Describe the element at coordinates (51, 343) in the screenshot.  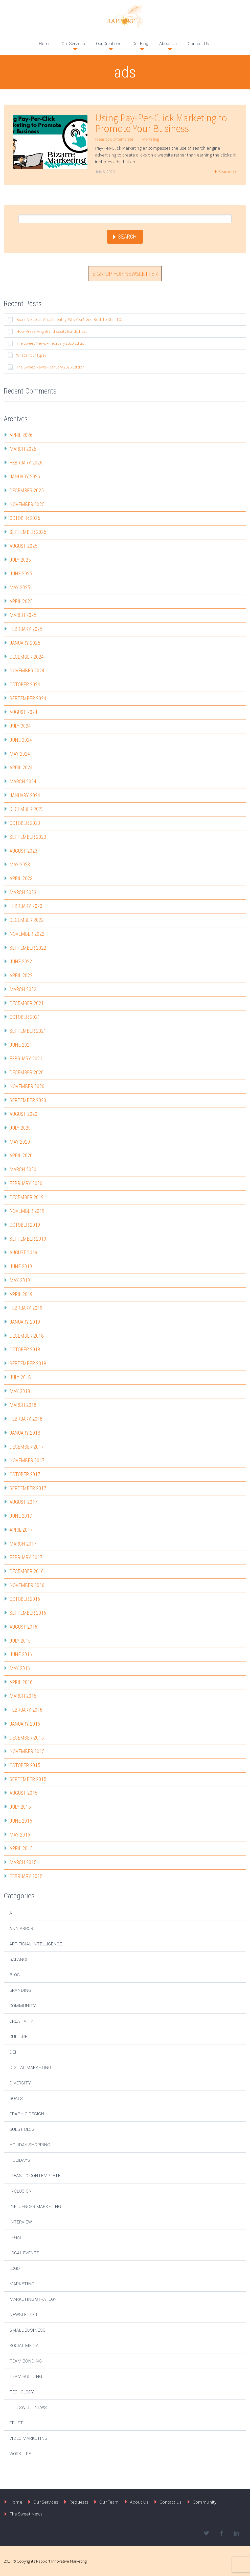
I see `The Sweet News – February 2026 Edition` at that location.